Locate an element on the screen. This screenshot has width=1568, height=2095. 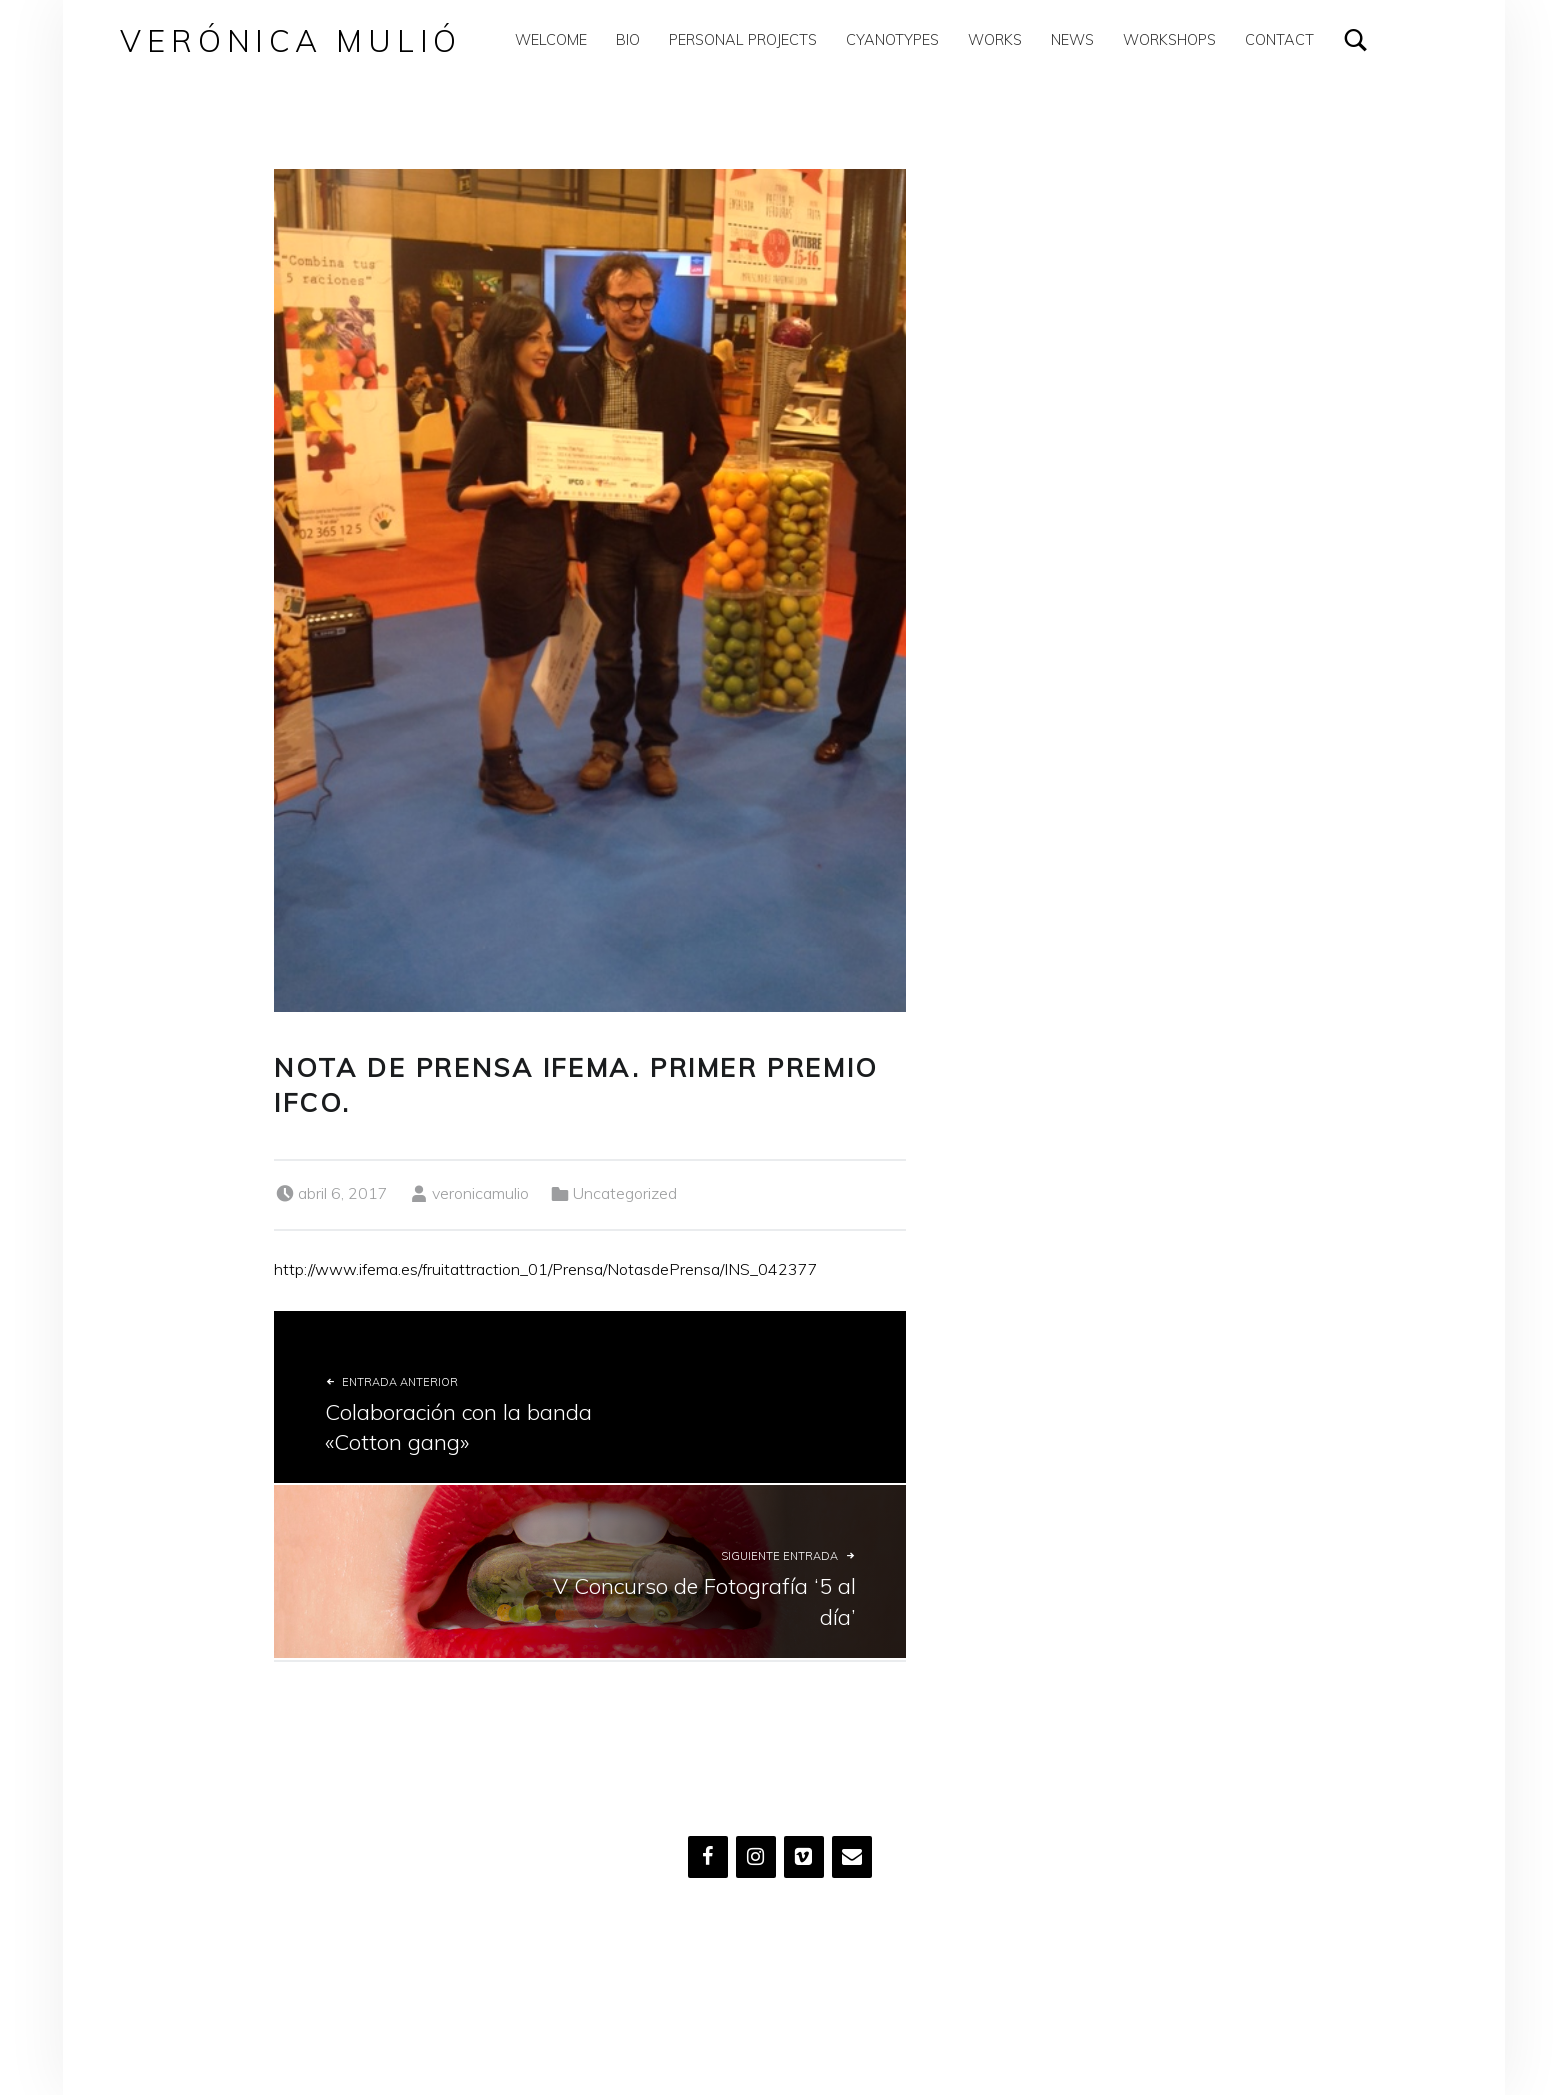
Personal Projects is located at coordinates (743, 39).